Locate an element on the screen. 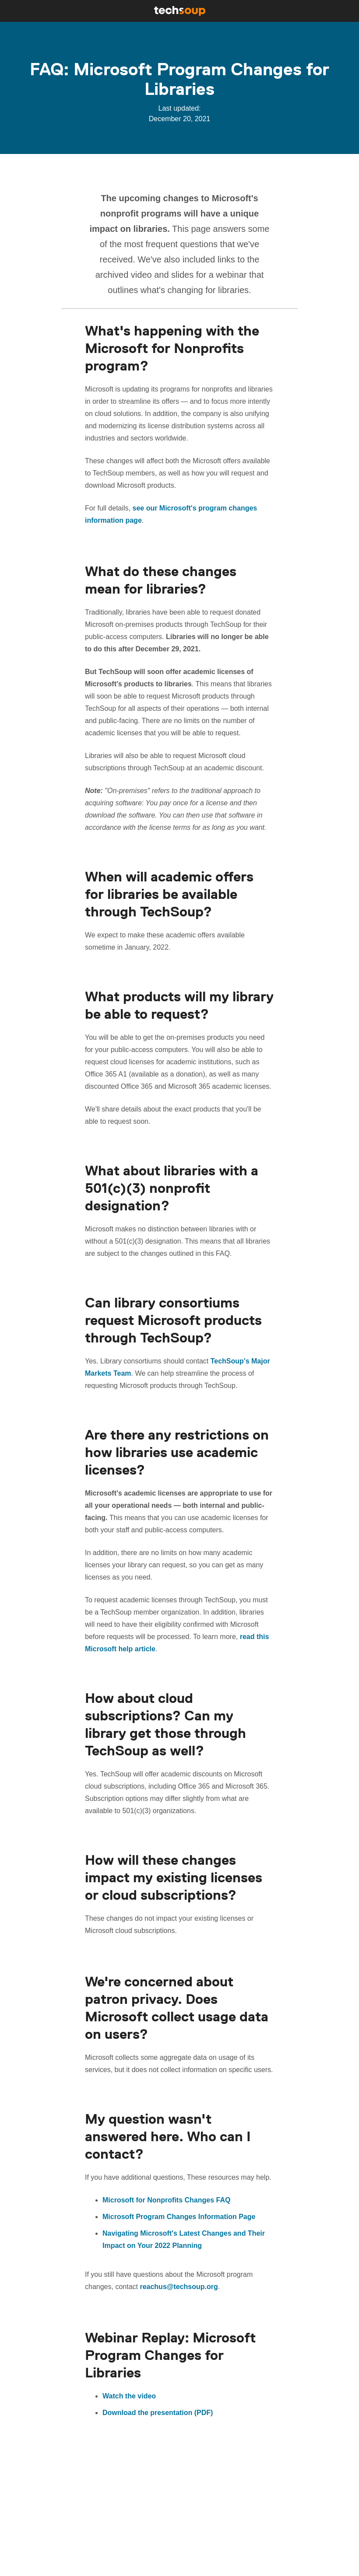 The height and width of the screenshot is (2576, 359). Microsoft Program Changes Information Page is located at coordinates (178, 2216).